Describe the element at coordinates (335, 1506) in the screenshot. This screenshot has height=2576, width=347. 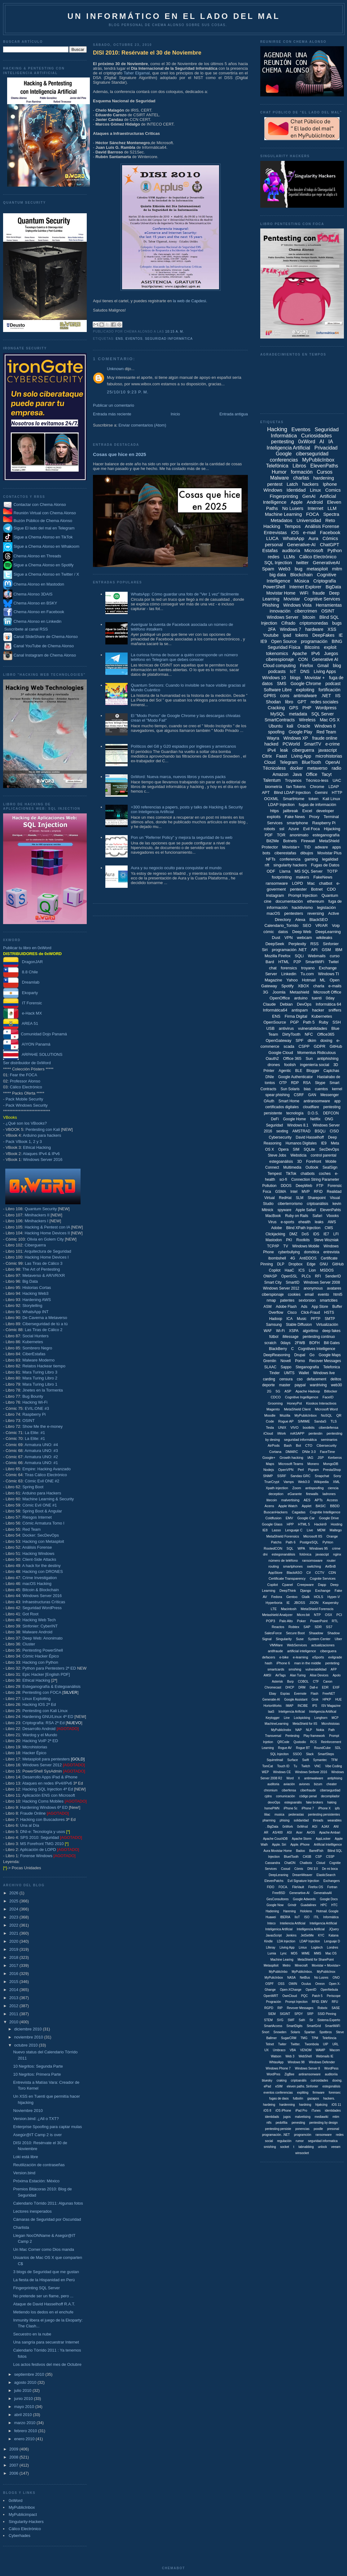
I see `BBDD` at that location.